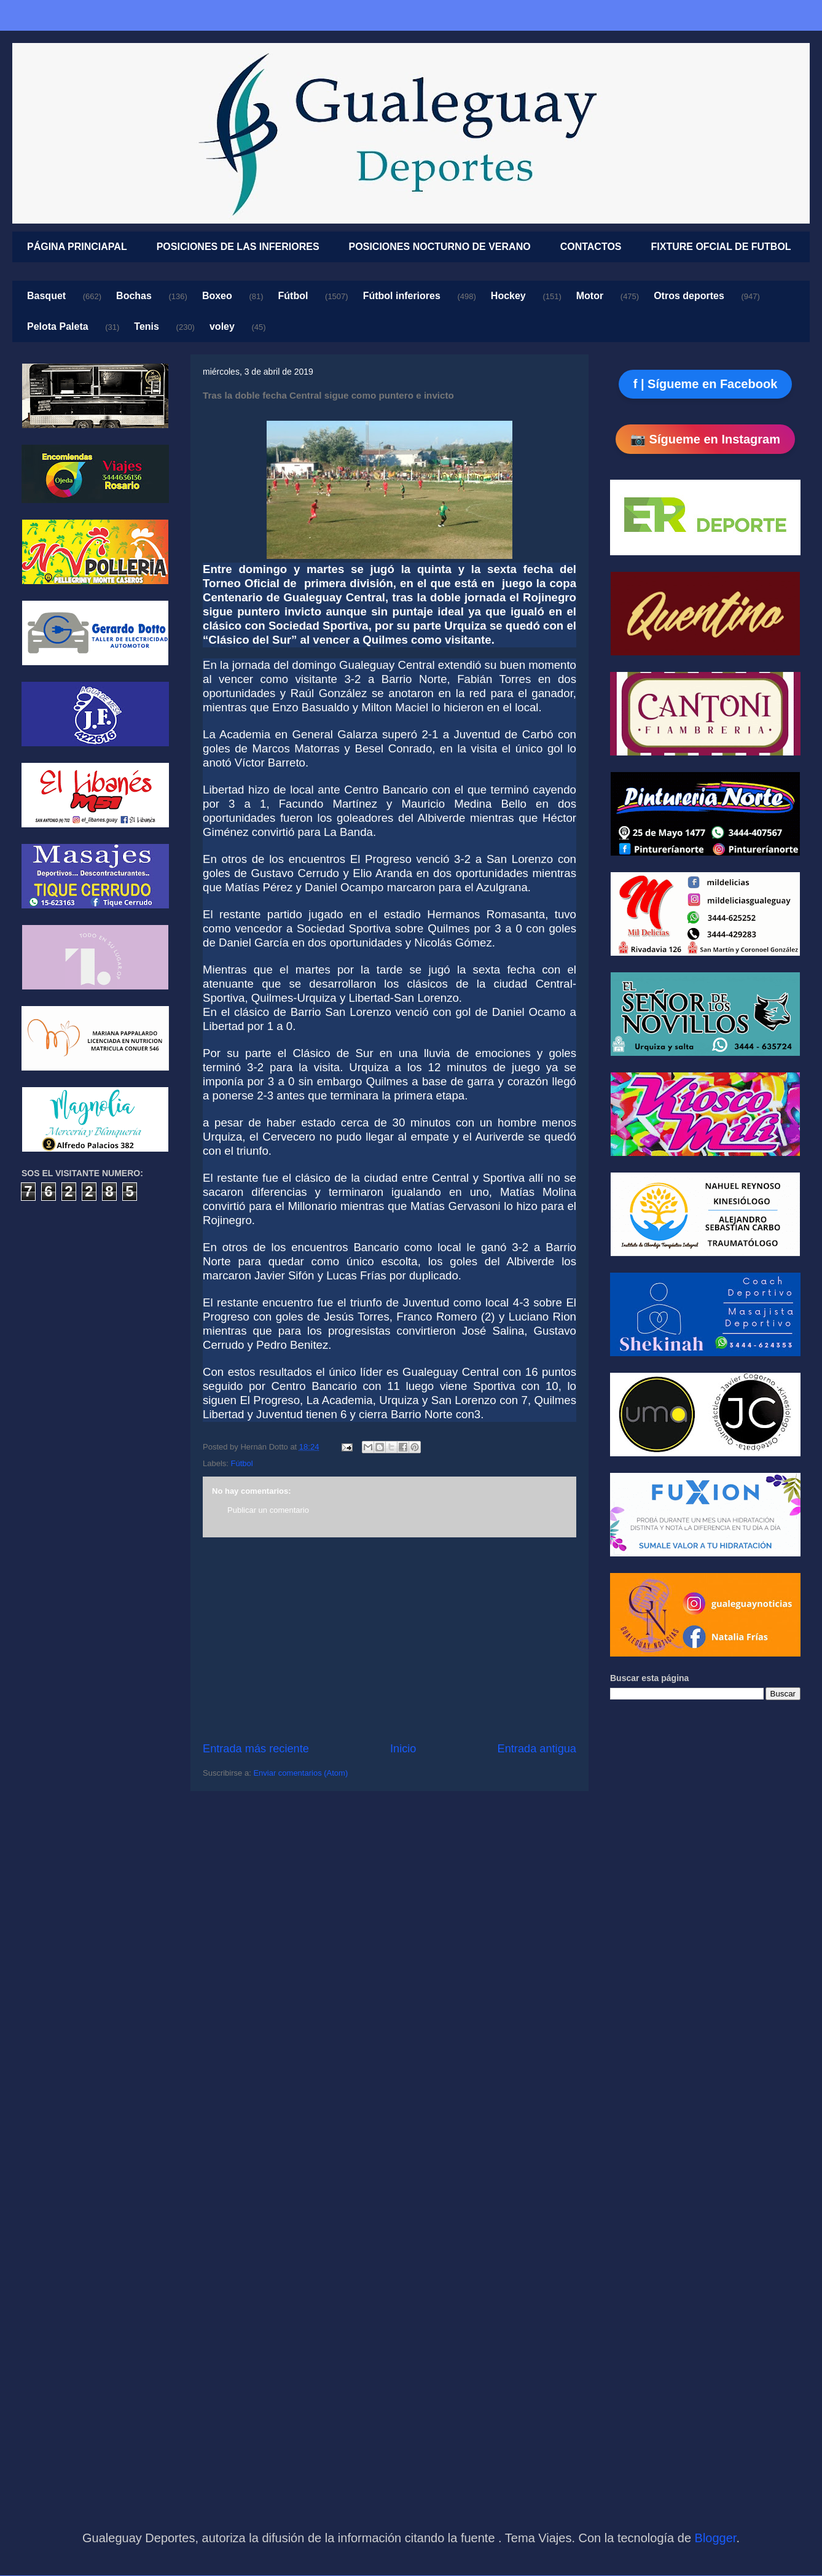 The width and height of the screenshot is (822, 2576). What do you see at coordinates (268, 1510) in the screenshot?
I see `Publicar un comentario` at bounding box center [268, 1510].